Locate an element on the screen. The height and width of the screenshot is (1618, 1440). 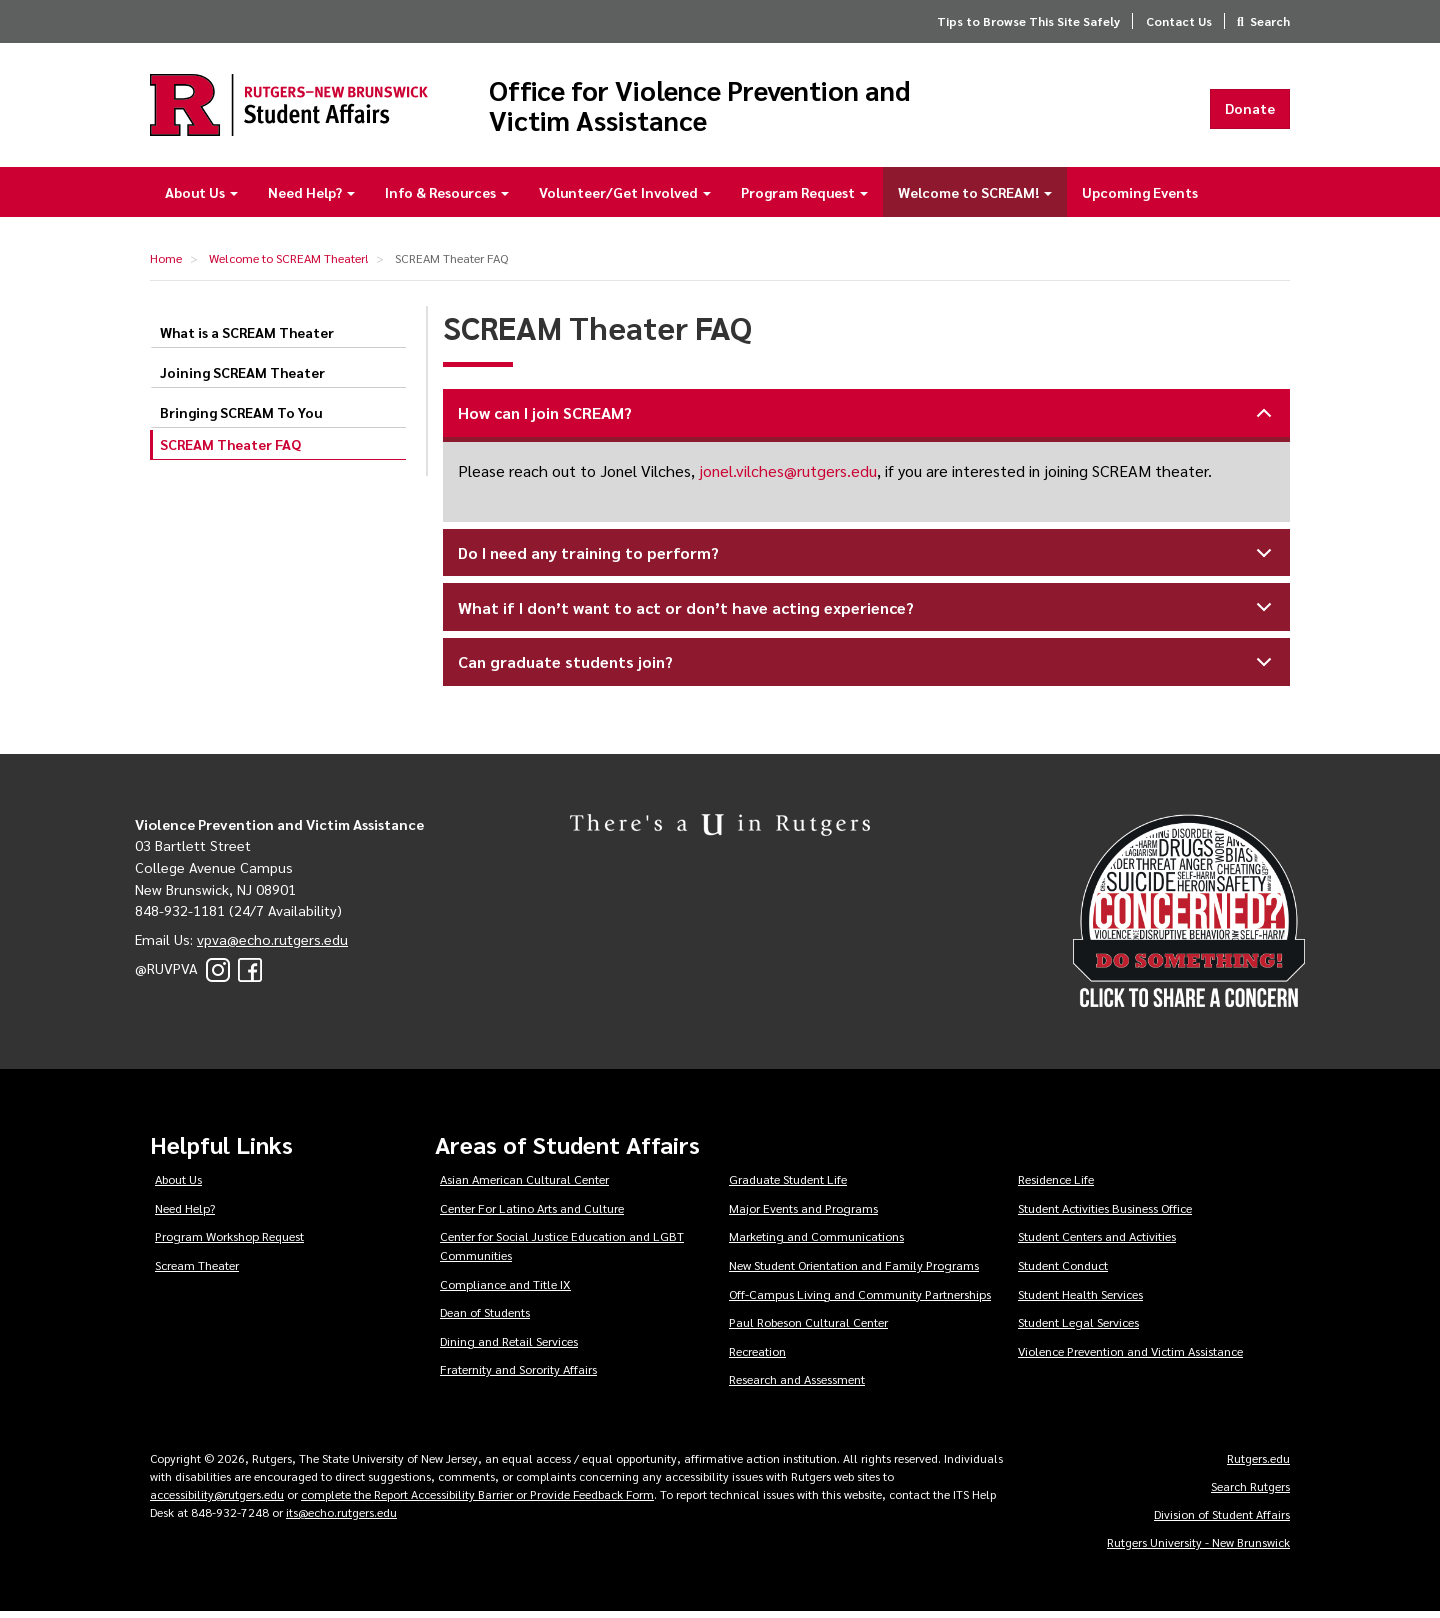
Division of Student Affairs is located at coordinates (1222, 1520).